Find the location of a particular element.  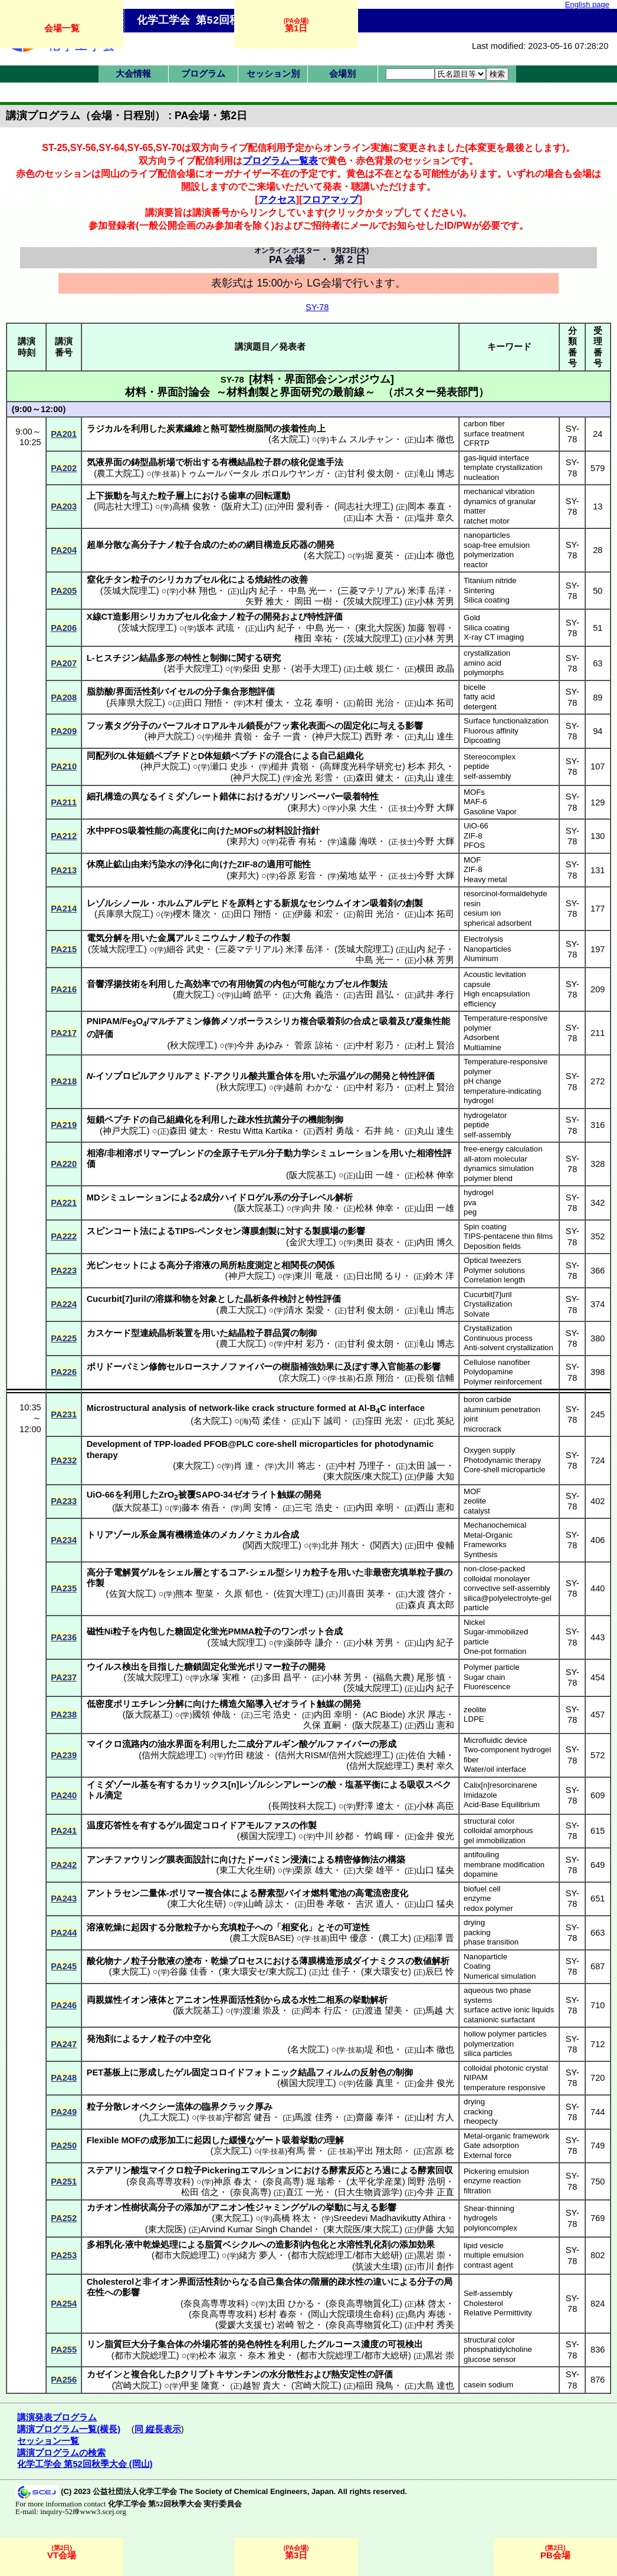

山本 大吾 is located at coordinates (374, 517).